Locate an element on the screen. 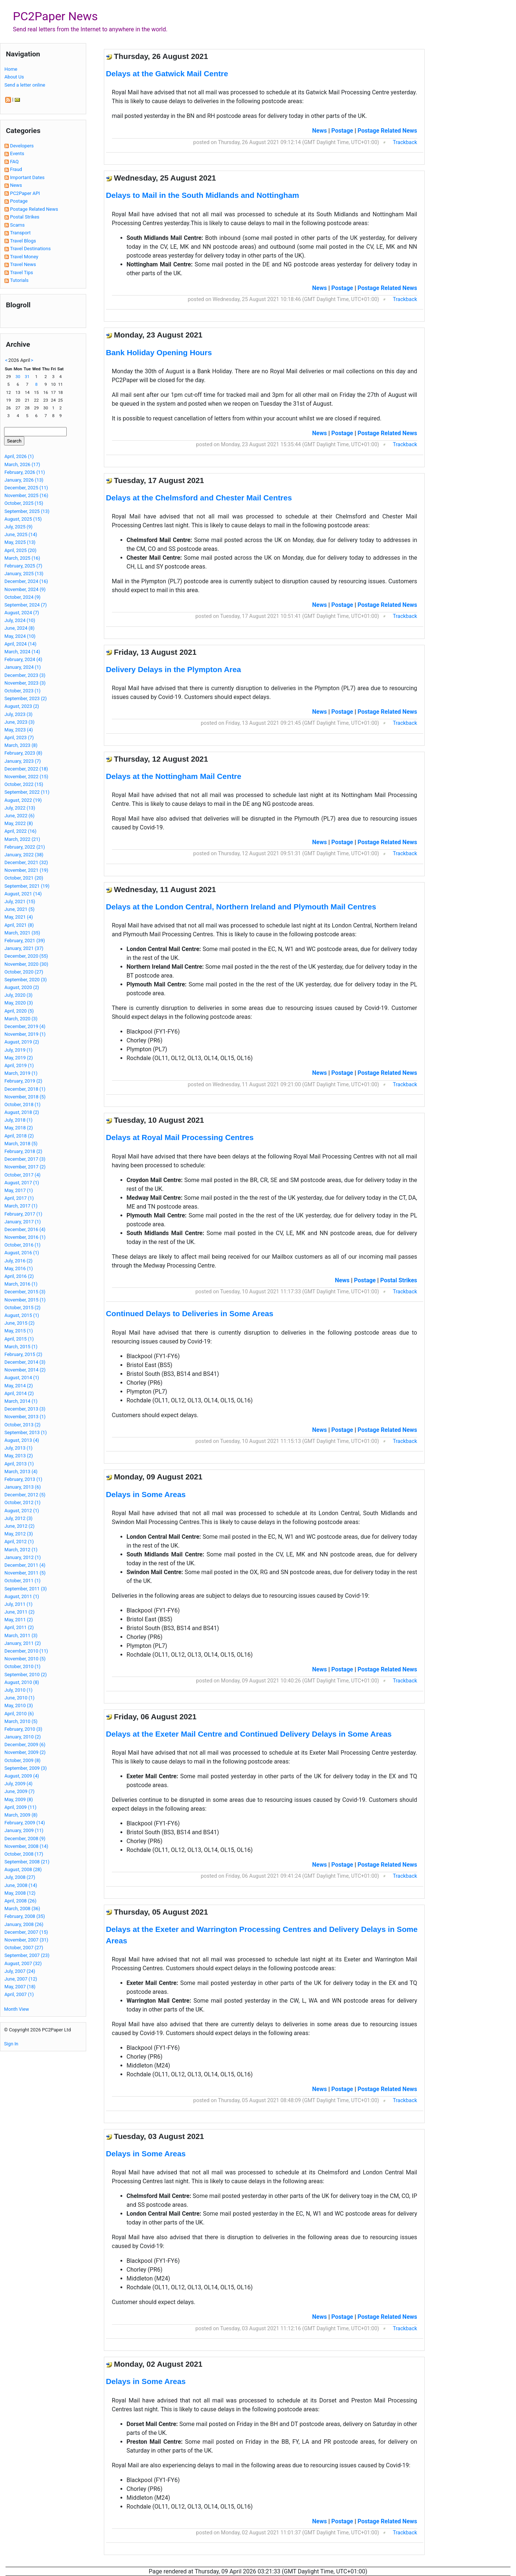 The image size is (516, 2576). November, 2016 (1) is located at coordinates (25, 1237).